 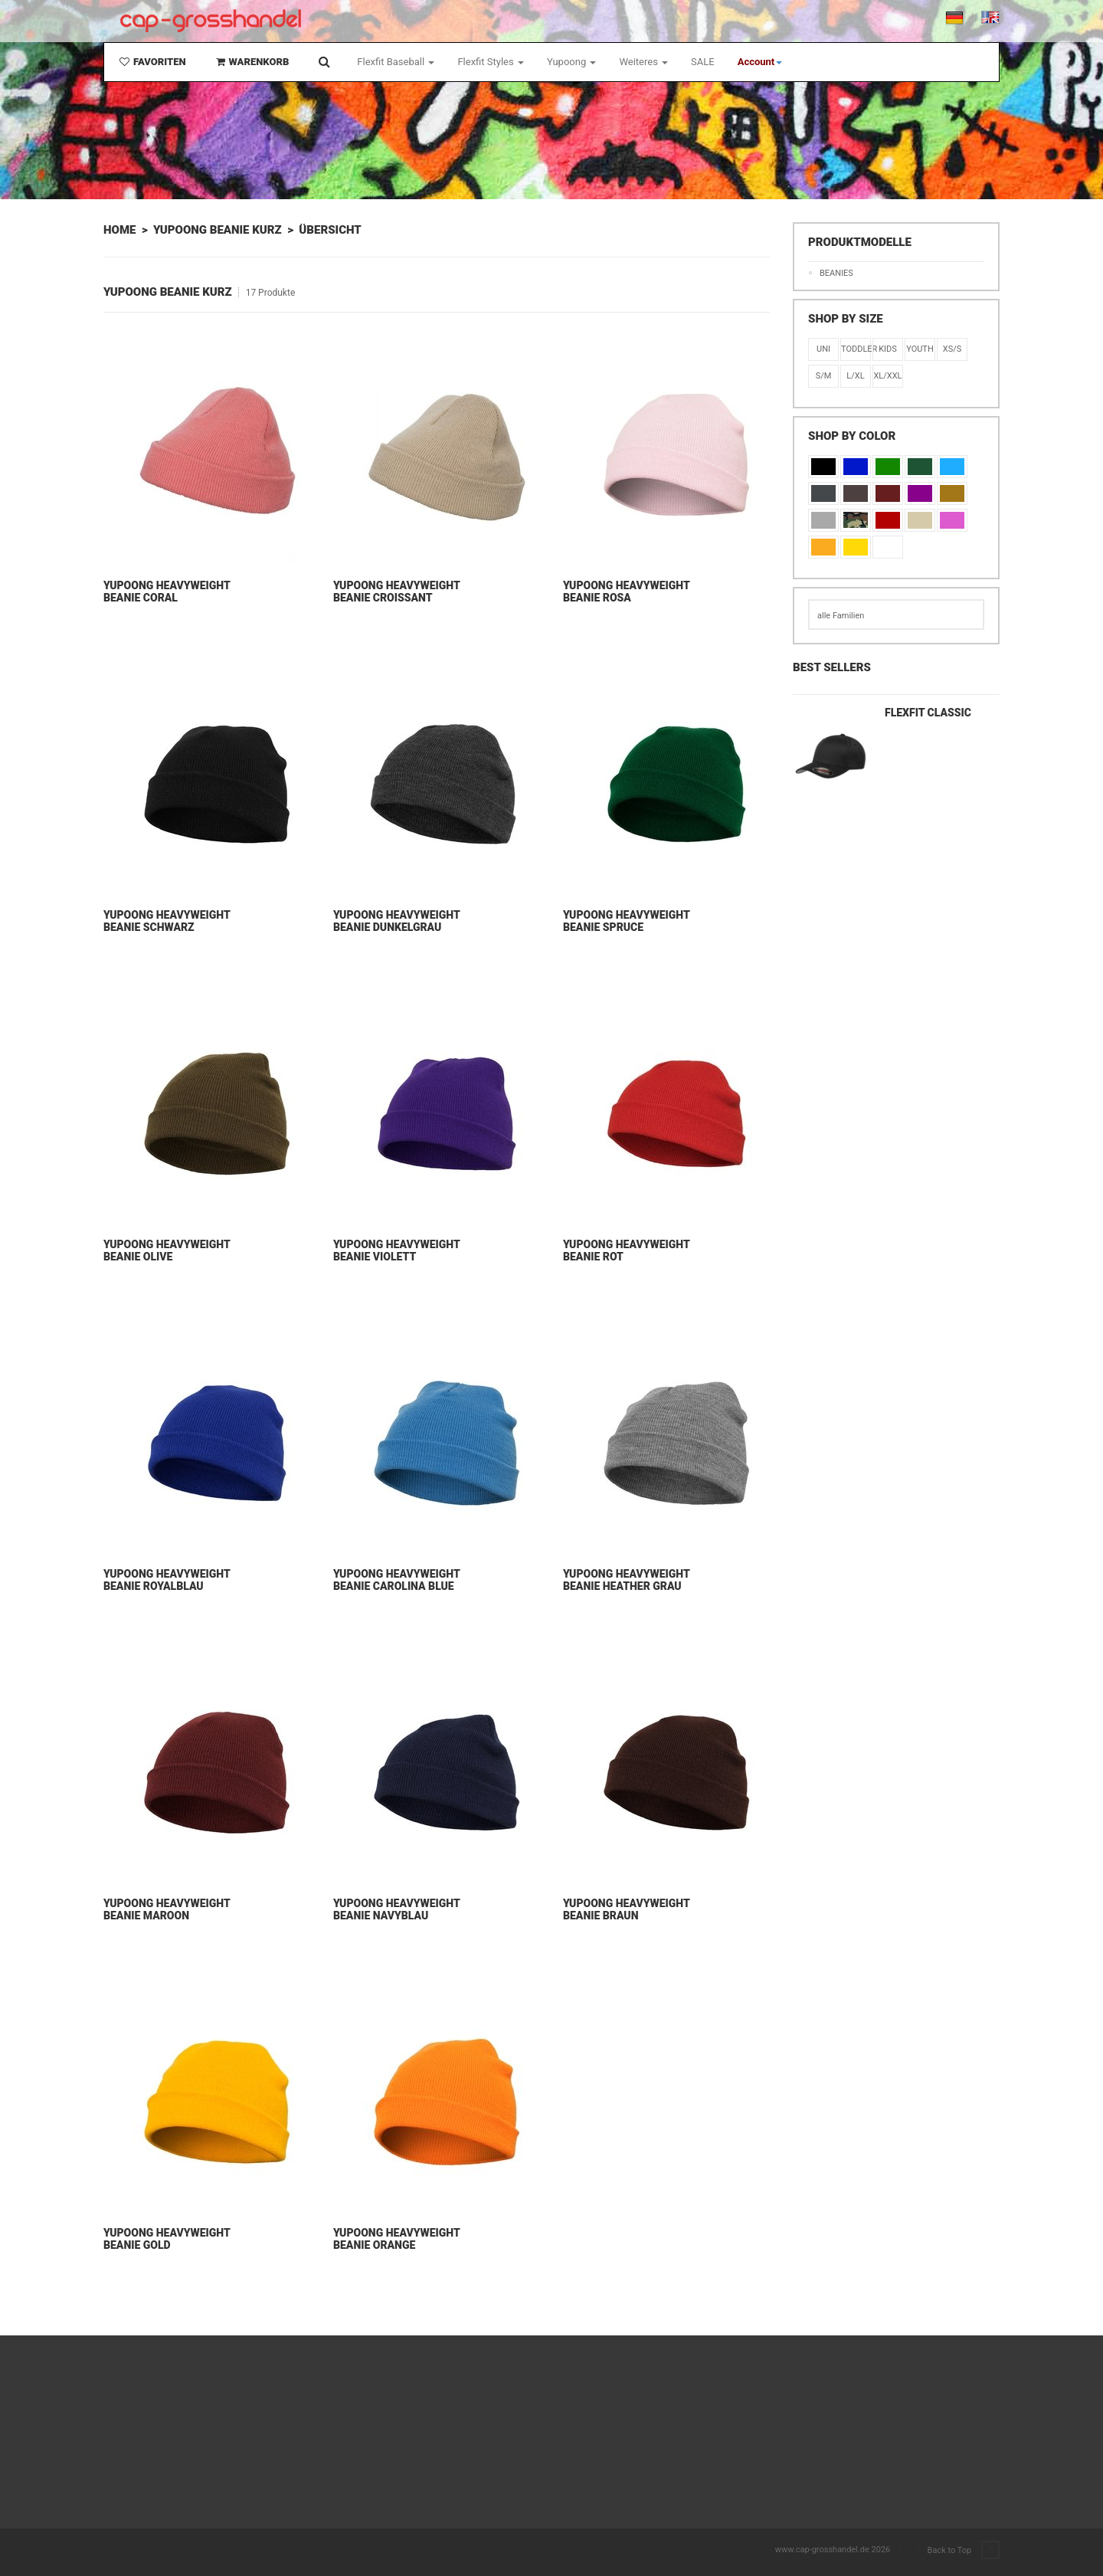 I want to click on Back to Top, so click(x=964, y=2550).